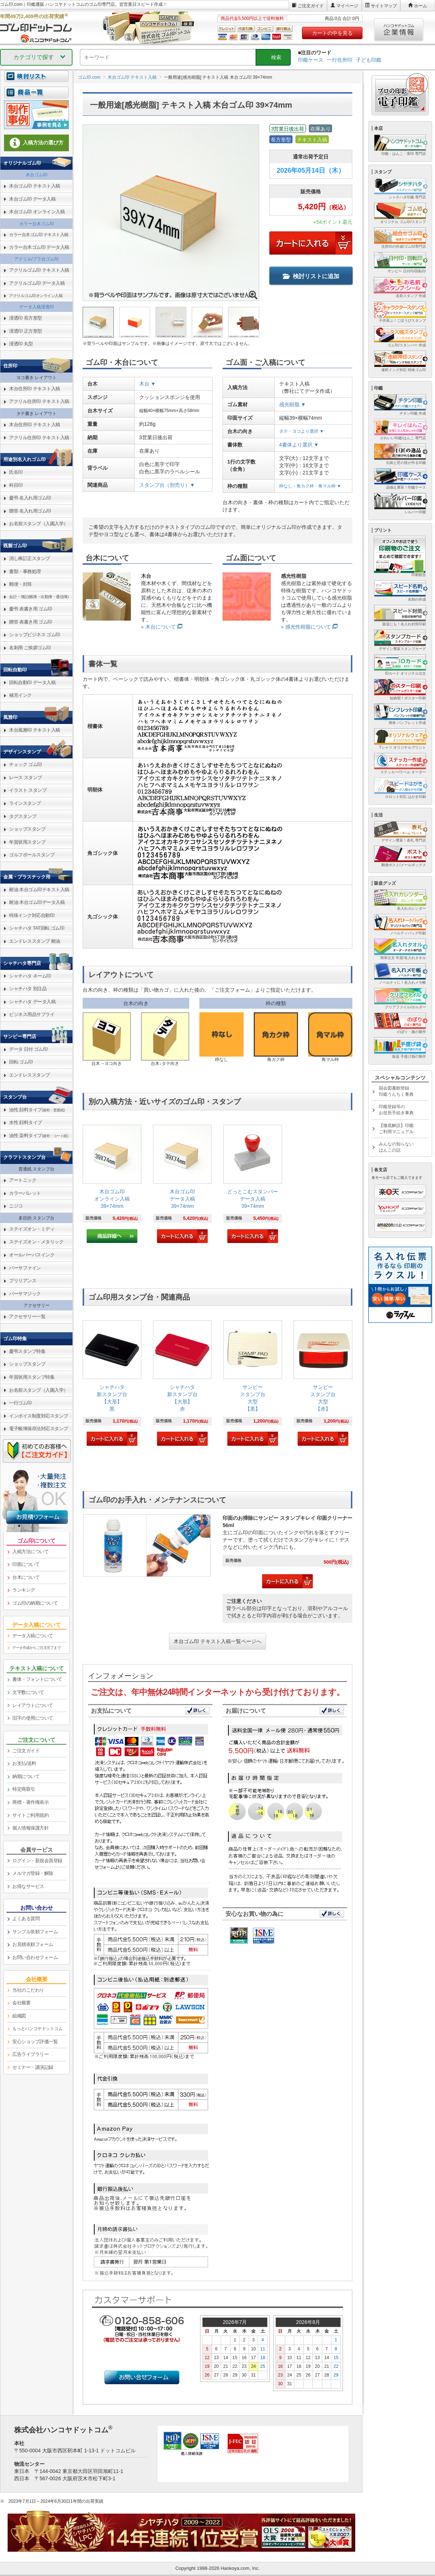  Describe the element at coordinates (30, 622) in the screenshot. I see `贈答 表書き用 ゴム印 [link]` at that location.